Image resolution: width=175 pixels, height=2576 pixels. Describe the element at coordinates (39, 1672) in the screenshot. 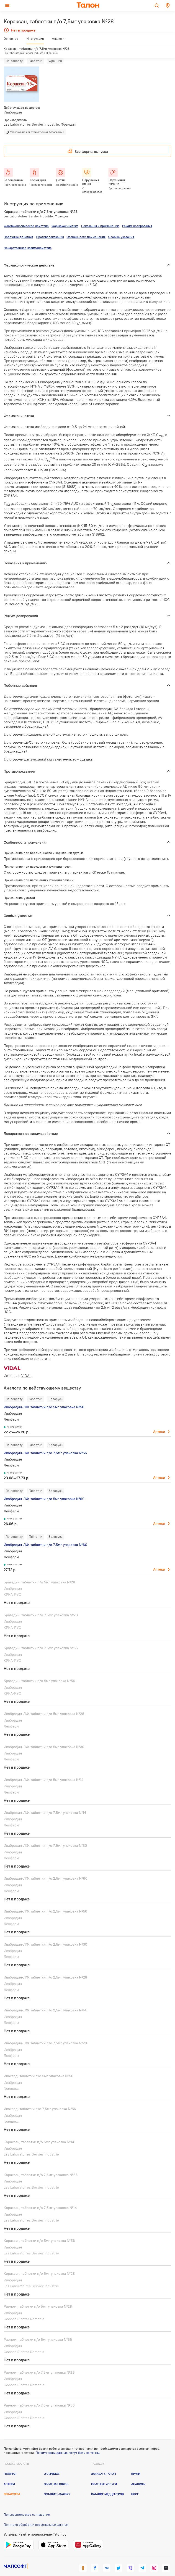

I see `Бравадин, таблетки п/о 5мг упаковка №56` at that location.